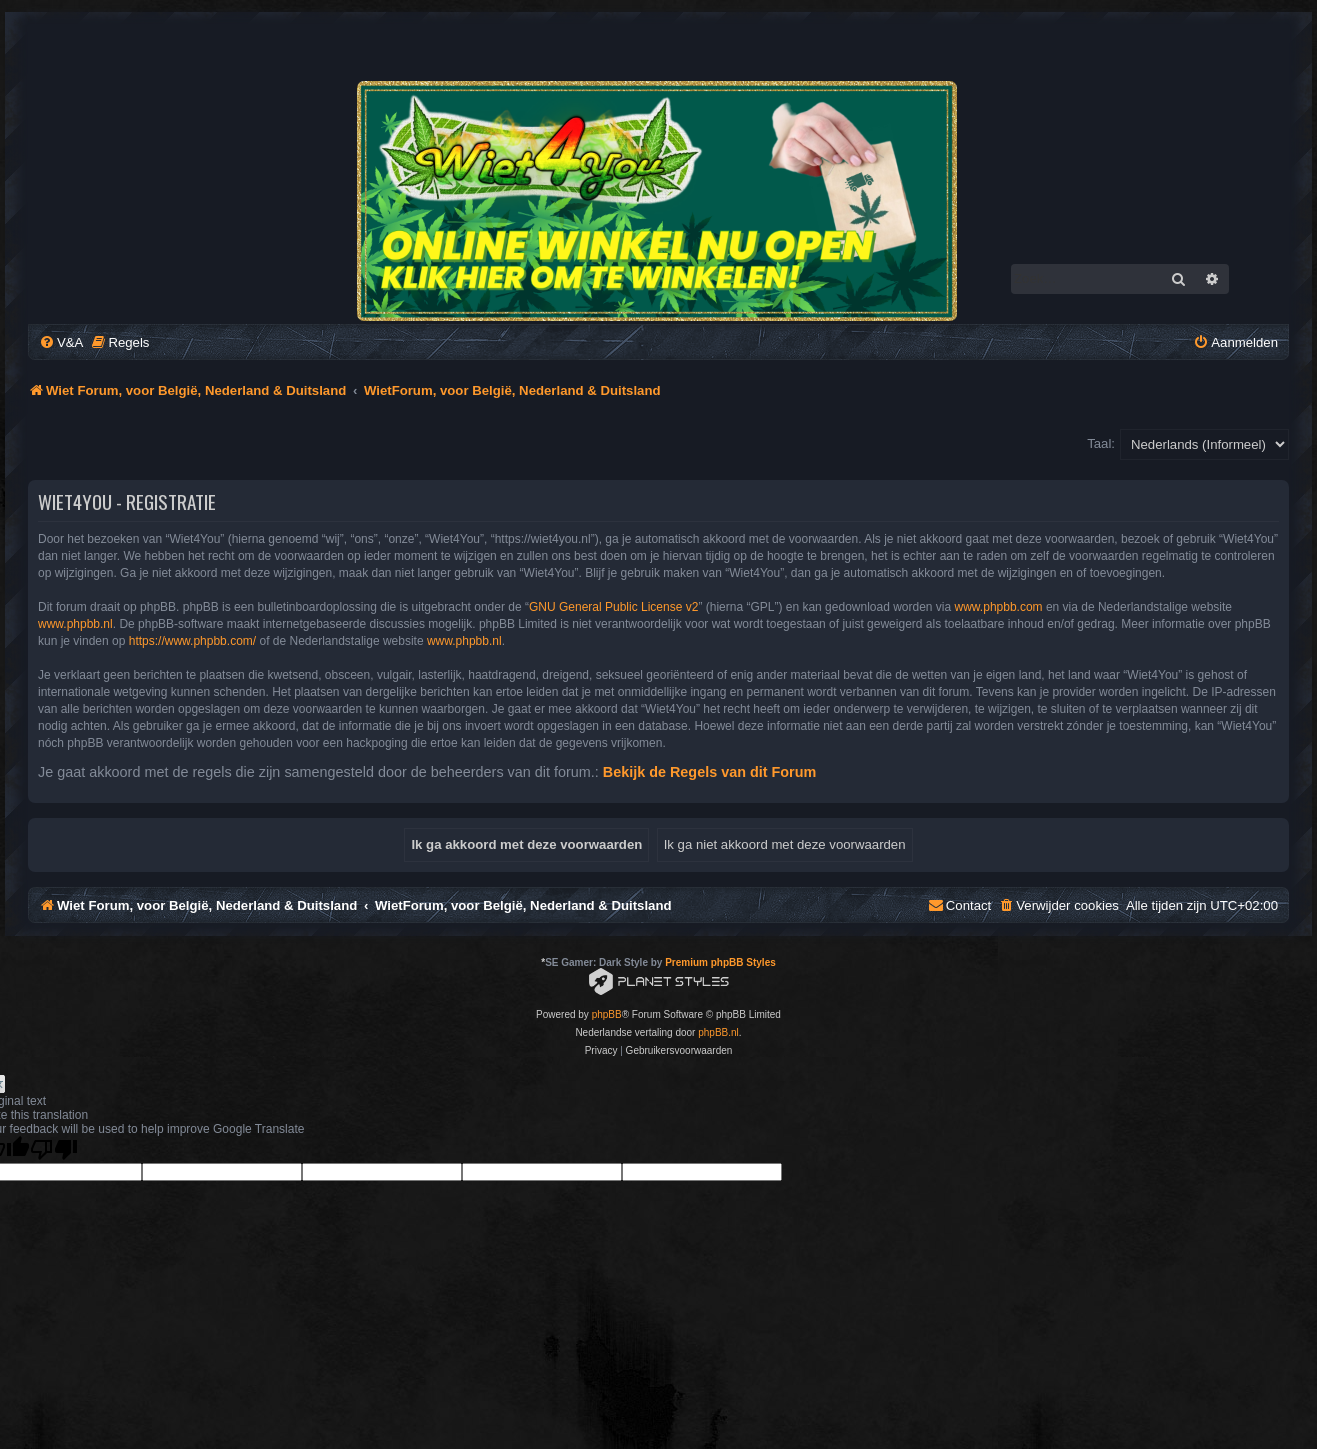 The width and height of the screenshot is (1317, 1449). Describe the element at coordinates (1101, 443) in the screenshot. I see `Taal:` at that location.